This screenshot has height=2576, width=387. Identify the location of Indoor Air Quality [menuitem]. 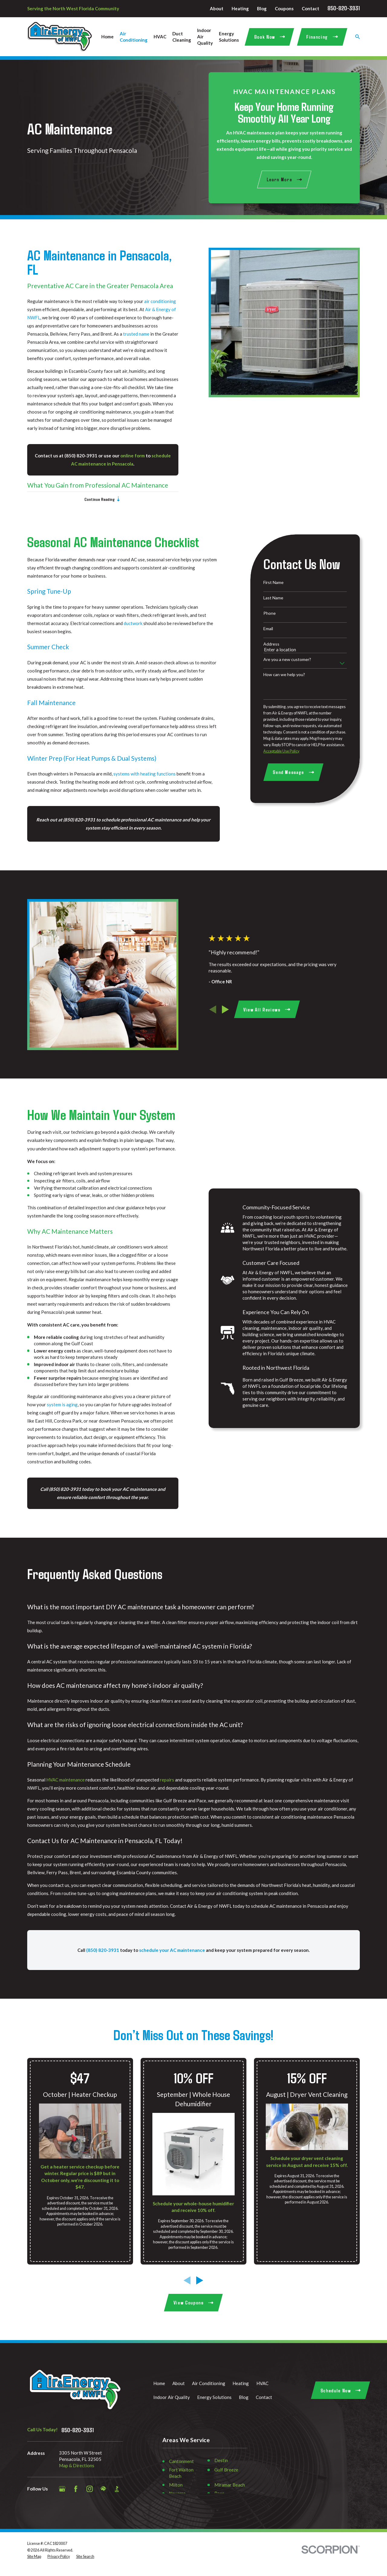
(205, 36).